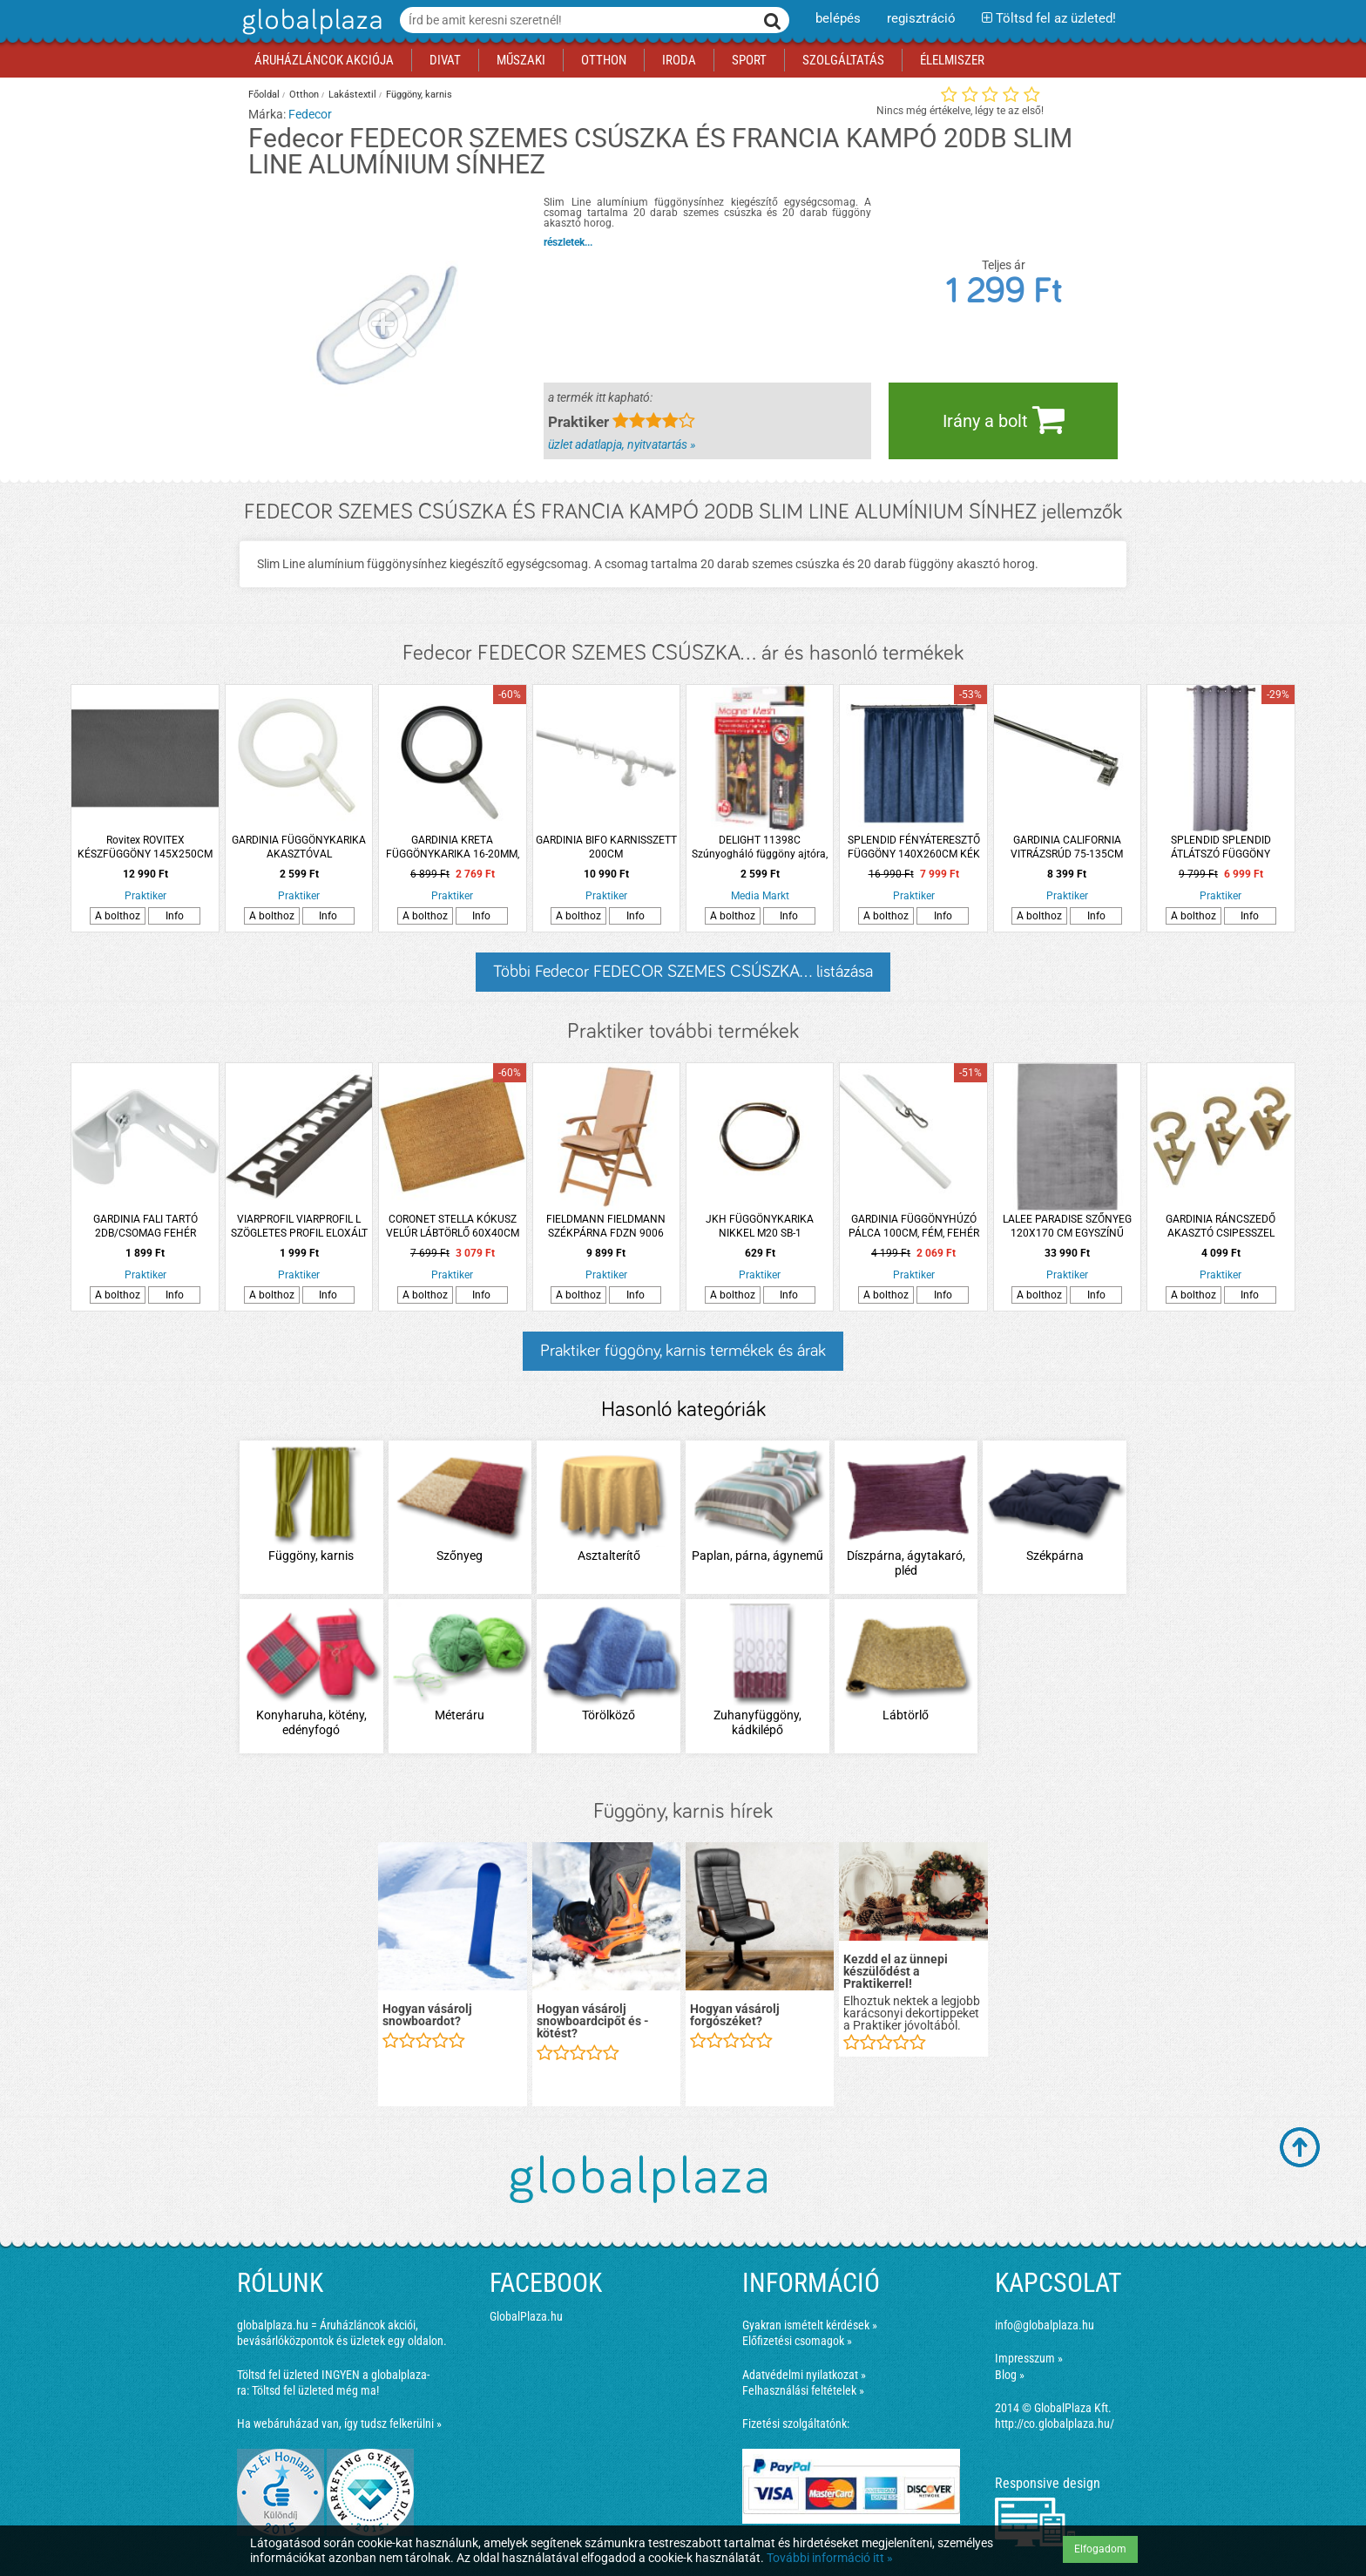  What do you see at coordinates (1100, 2549) in the screenshot?
I see `Elfogadom` at bounding box center [1100, 2549].